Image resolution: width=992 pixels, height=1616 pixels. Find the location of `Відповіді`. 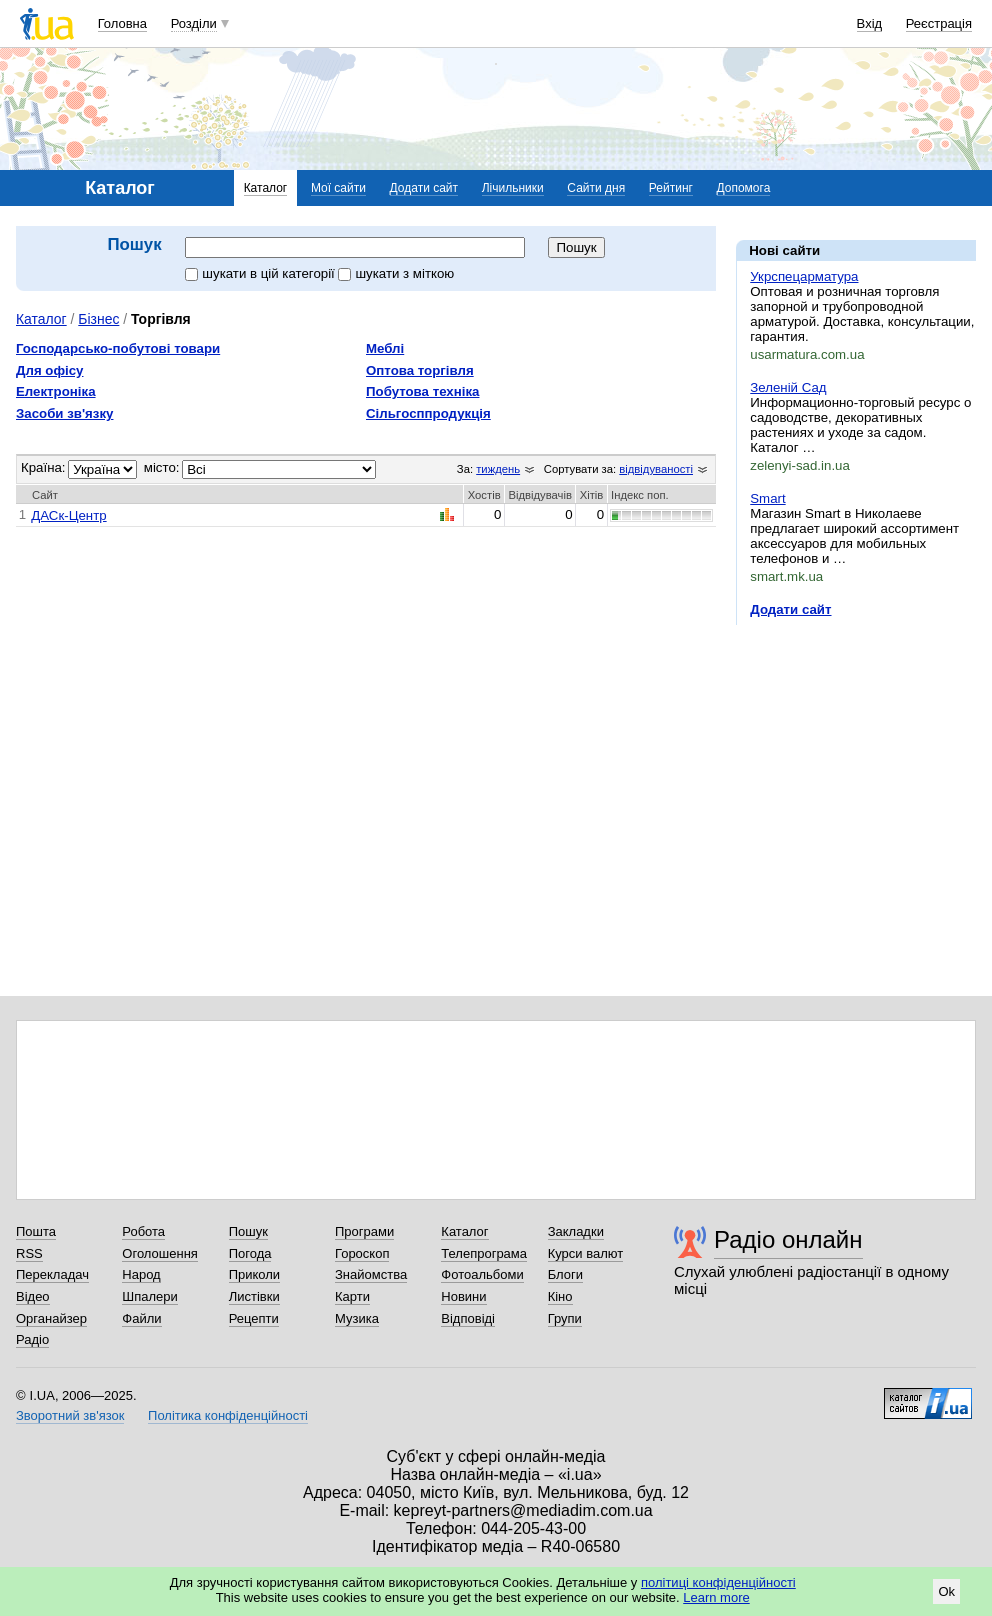

Відповіді is located at coordinates (468, 1318).